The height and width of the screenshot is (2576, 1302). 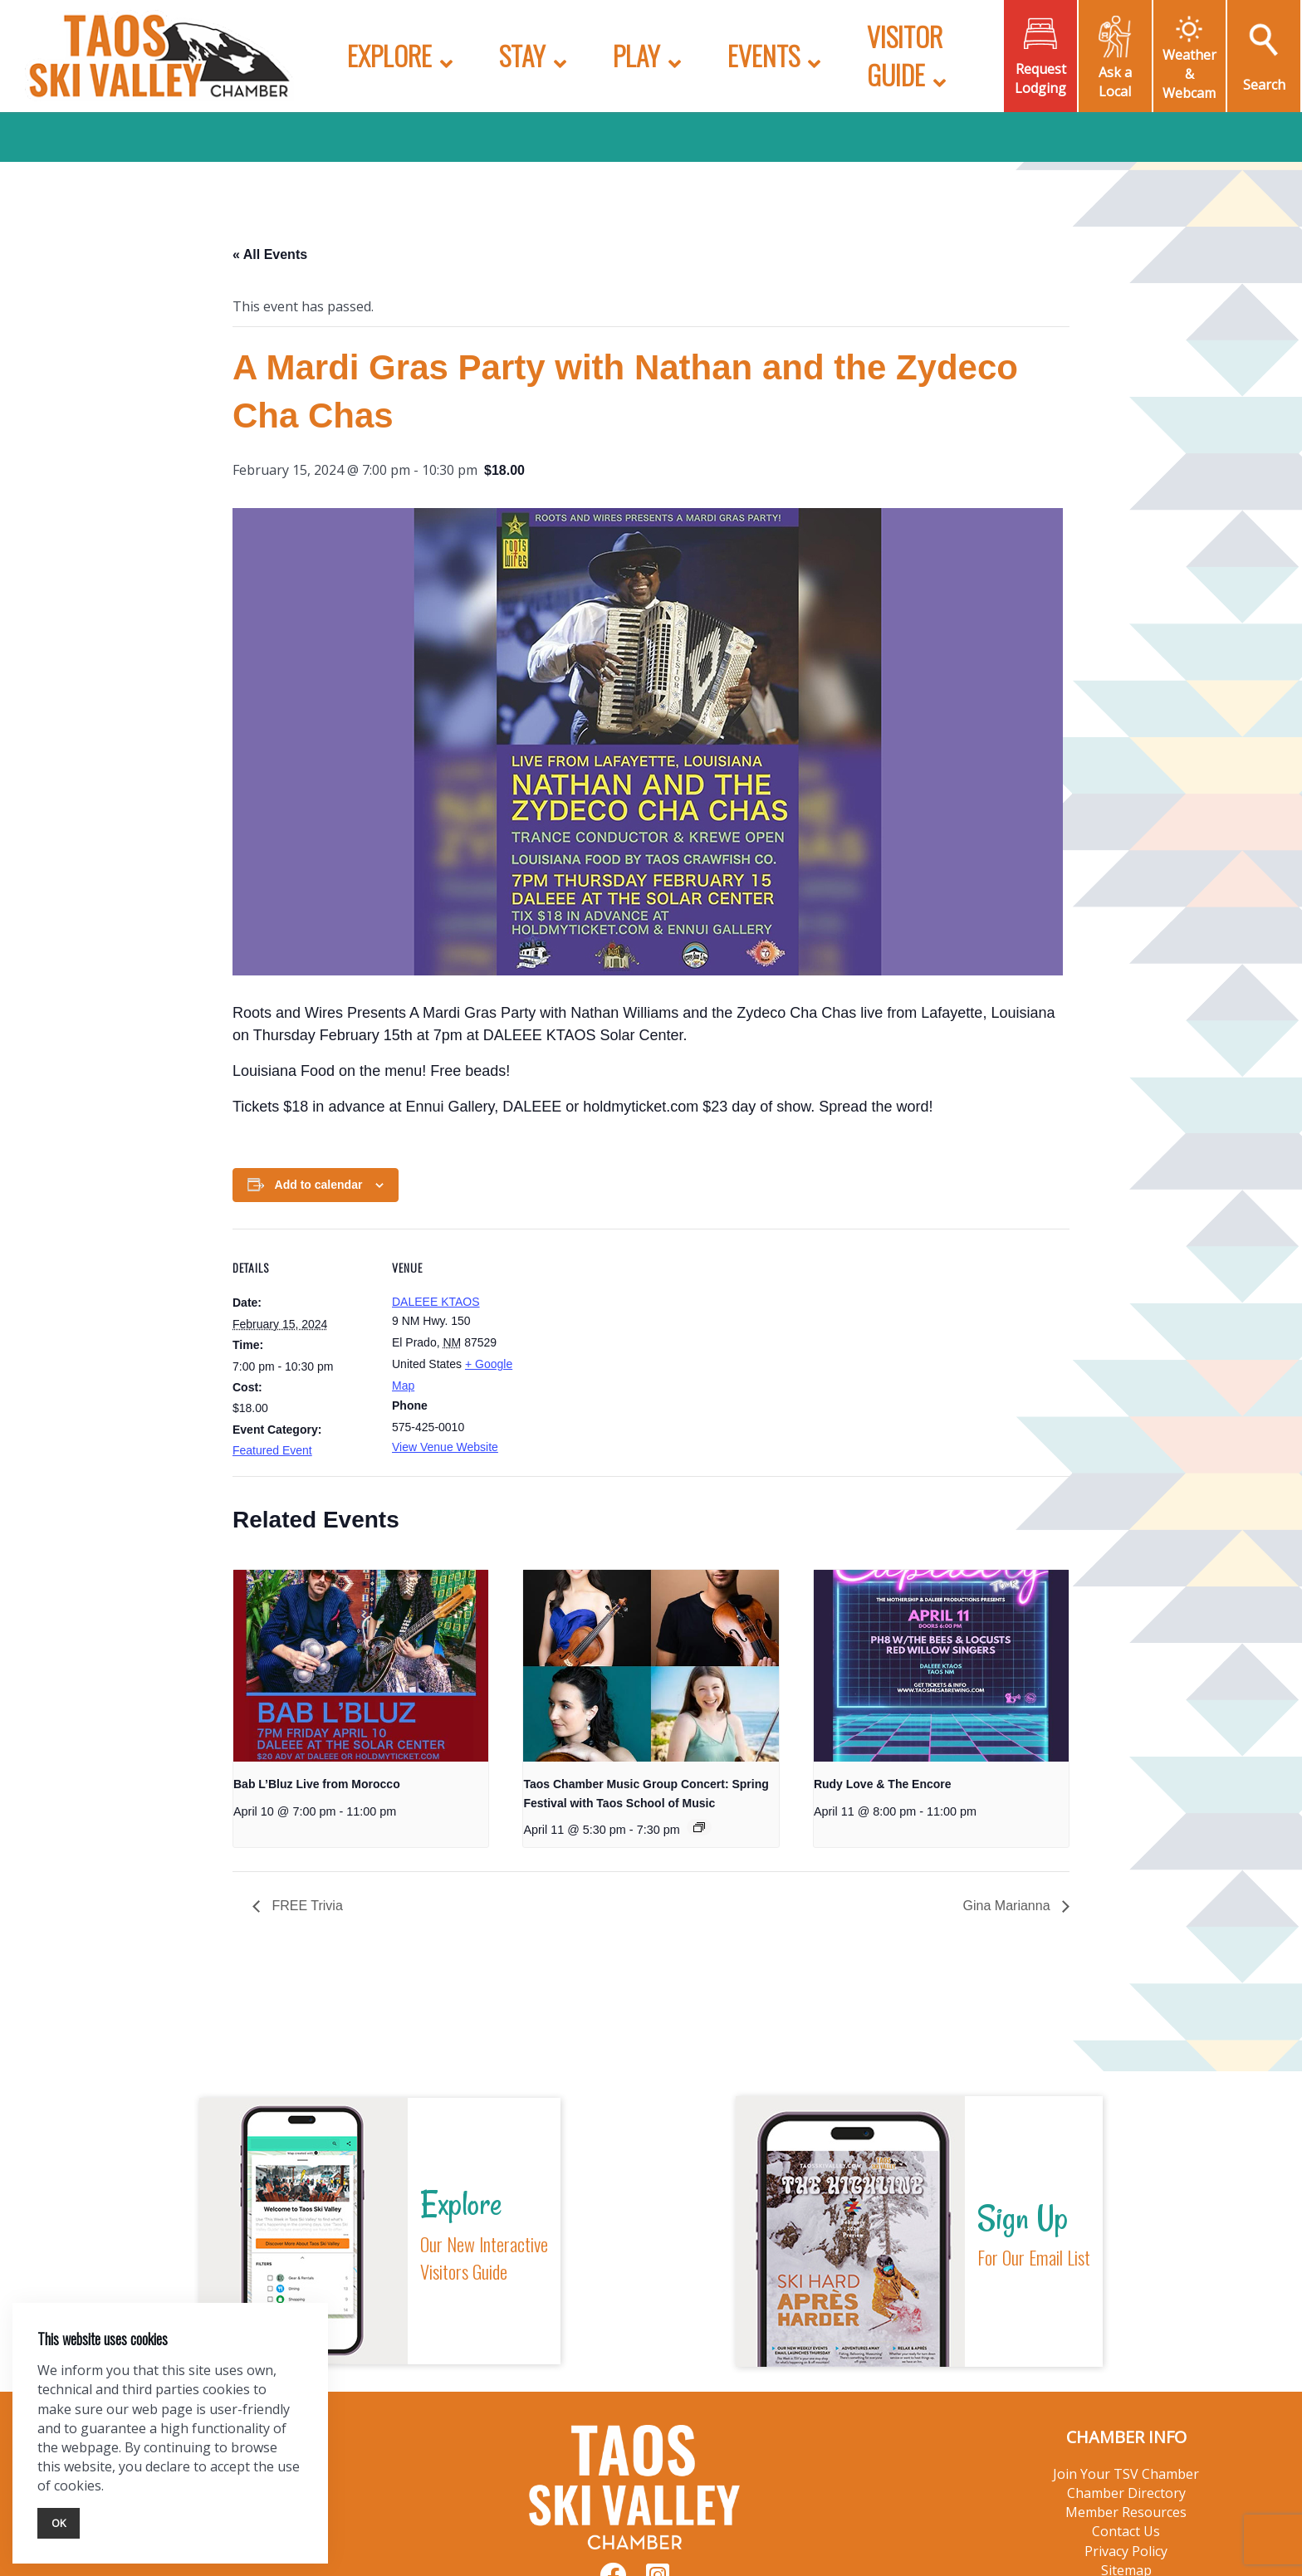 What do you see at coordinates (763, 55) in the screenshot?
I see `Events` at bounding box center [763, 55].